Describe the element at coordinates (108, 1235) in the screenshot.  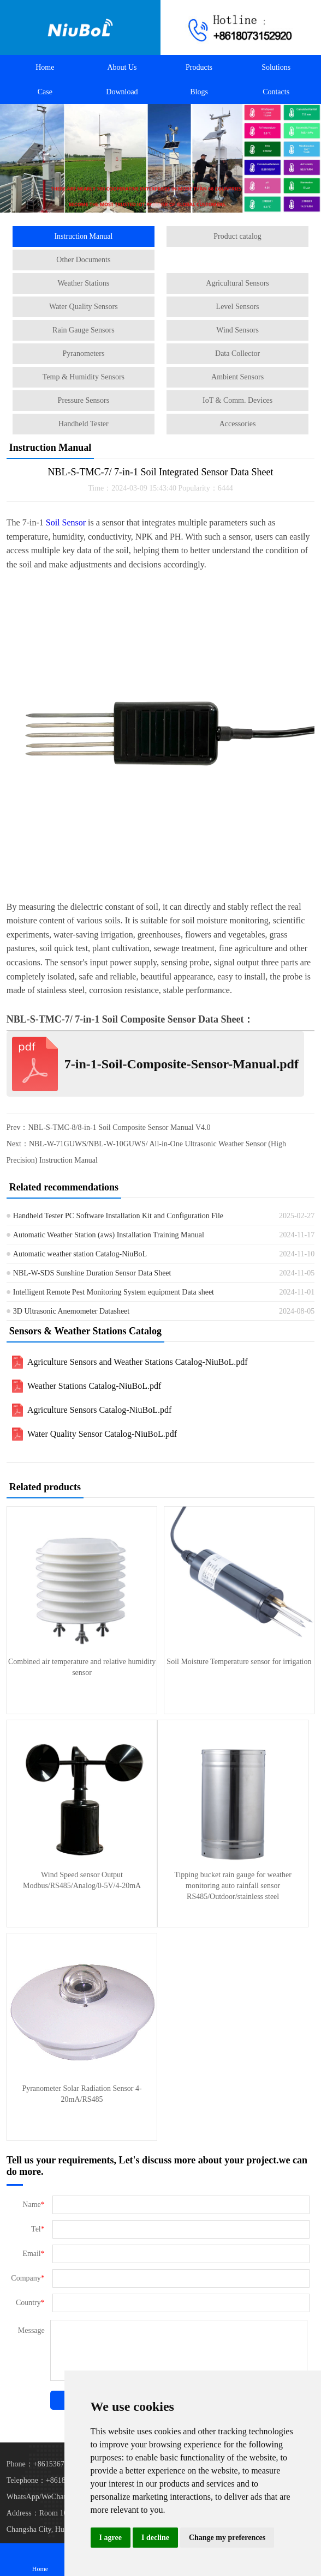
I see `Automatic Weather Station (aws) Installation Training Manual` at that location.